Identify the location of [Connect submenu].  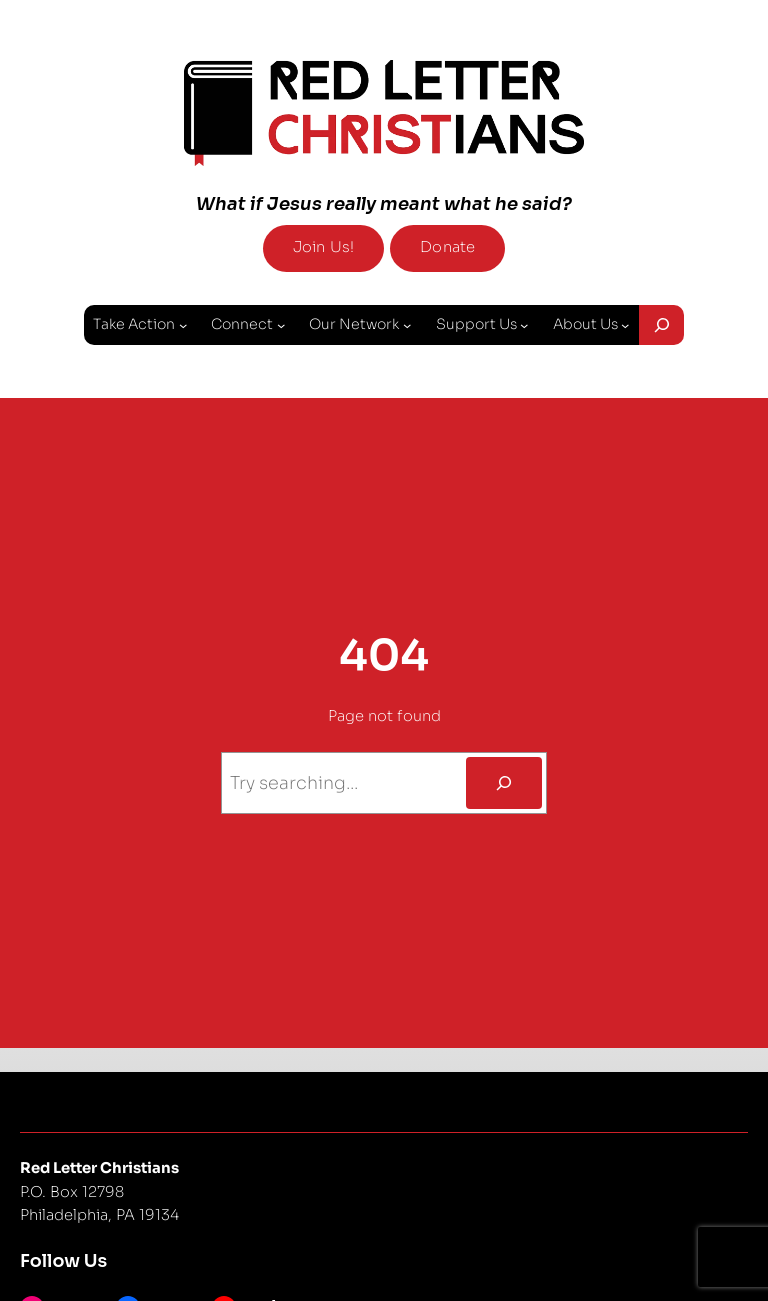
(281, 324).